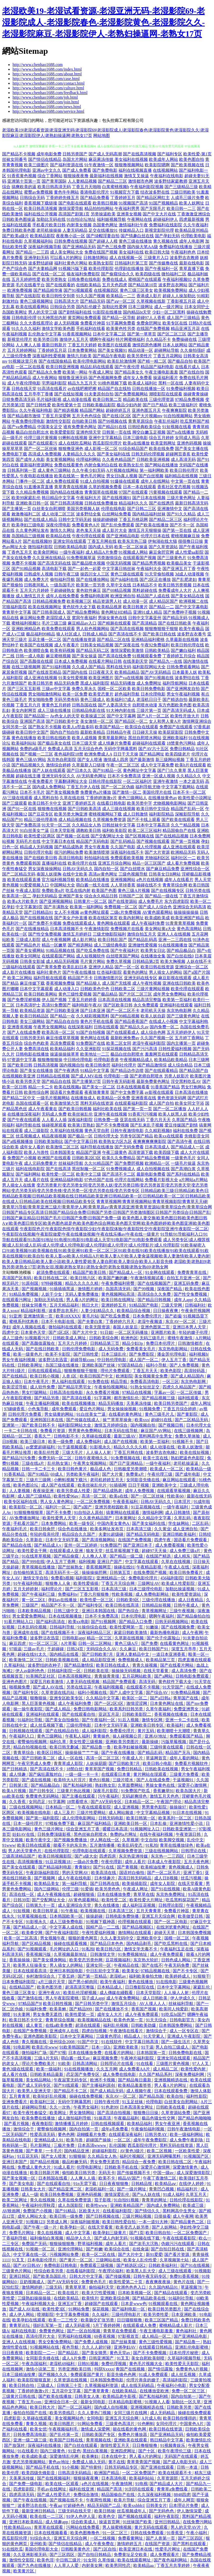 This screenshot has height=2576, width=214. What do you see at coordinates (79, 923) in the screenshot?
I see `免费在线观看成人` at bounding box center [79, 923].